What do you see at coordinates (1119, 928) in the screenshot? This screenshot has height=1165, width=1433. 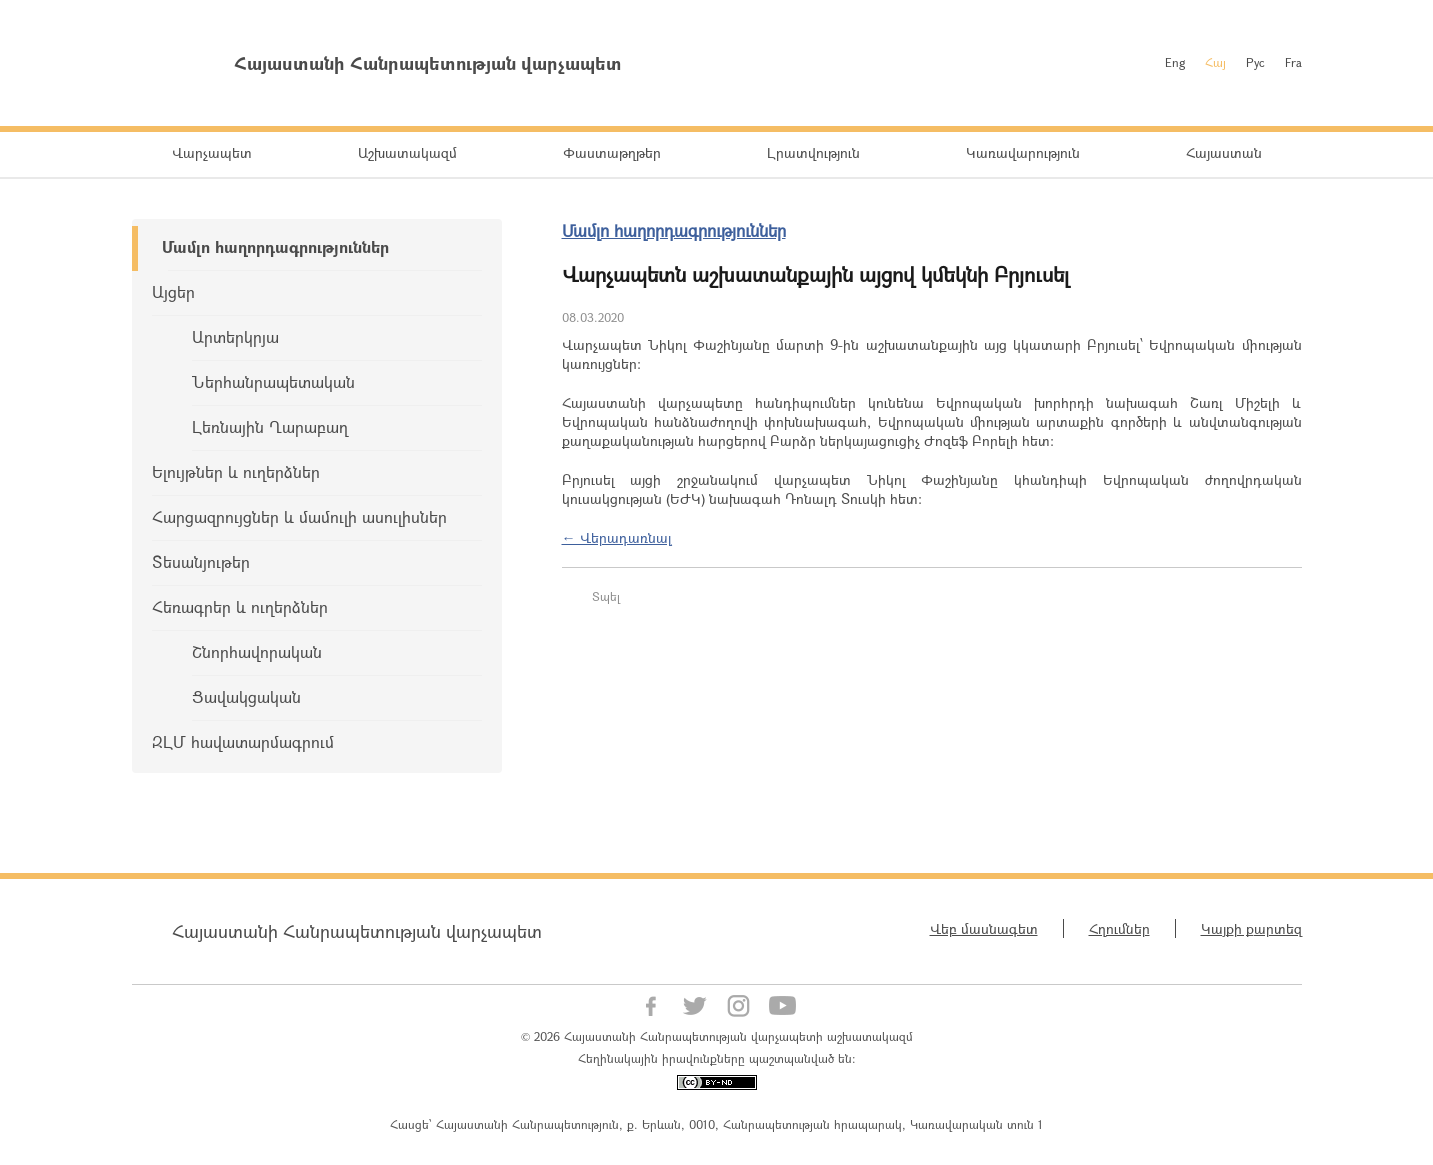 I see `Հղումներ` at bounding box center [1119, 928].